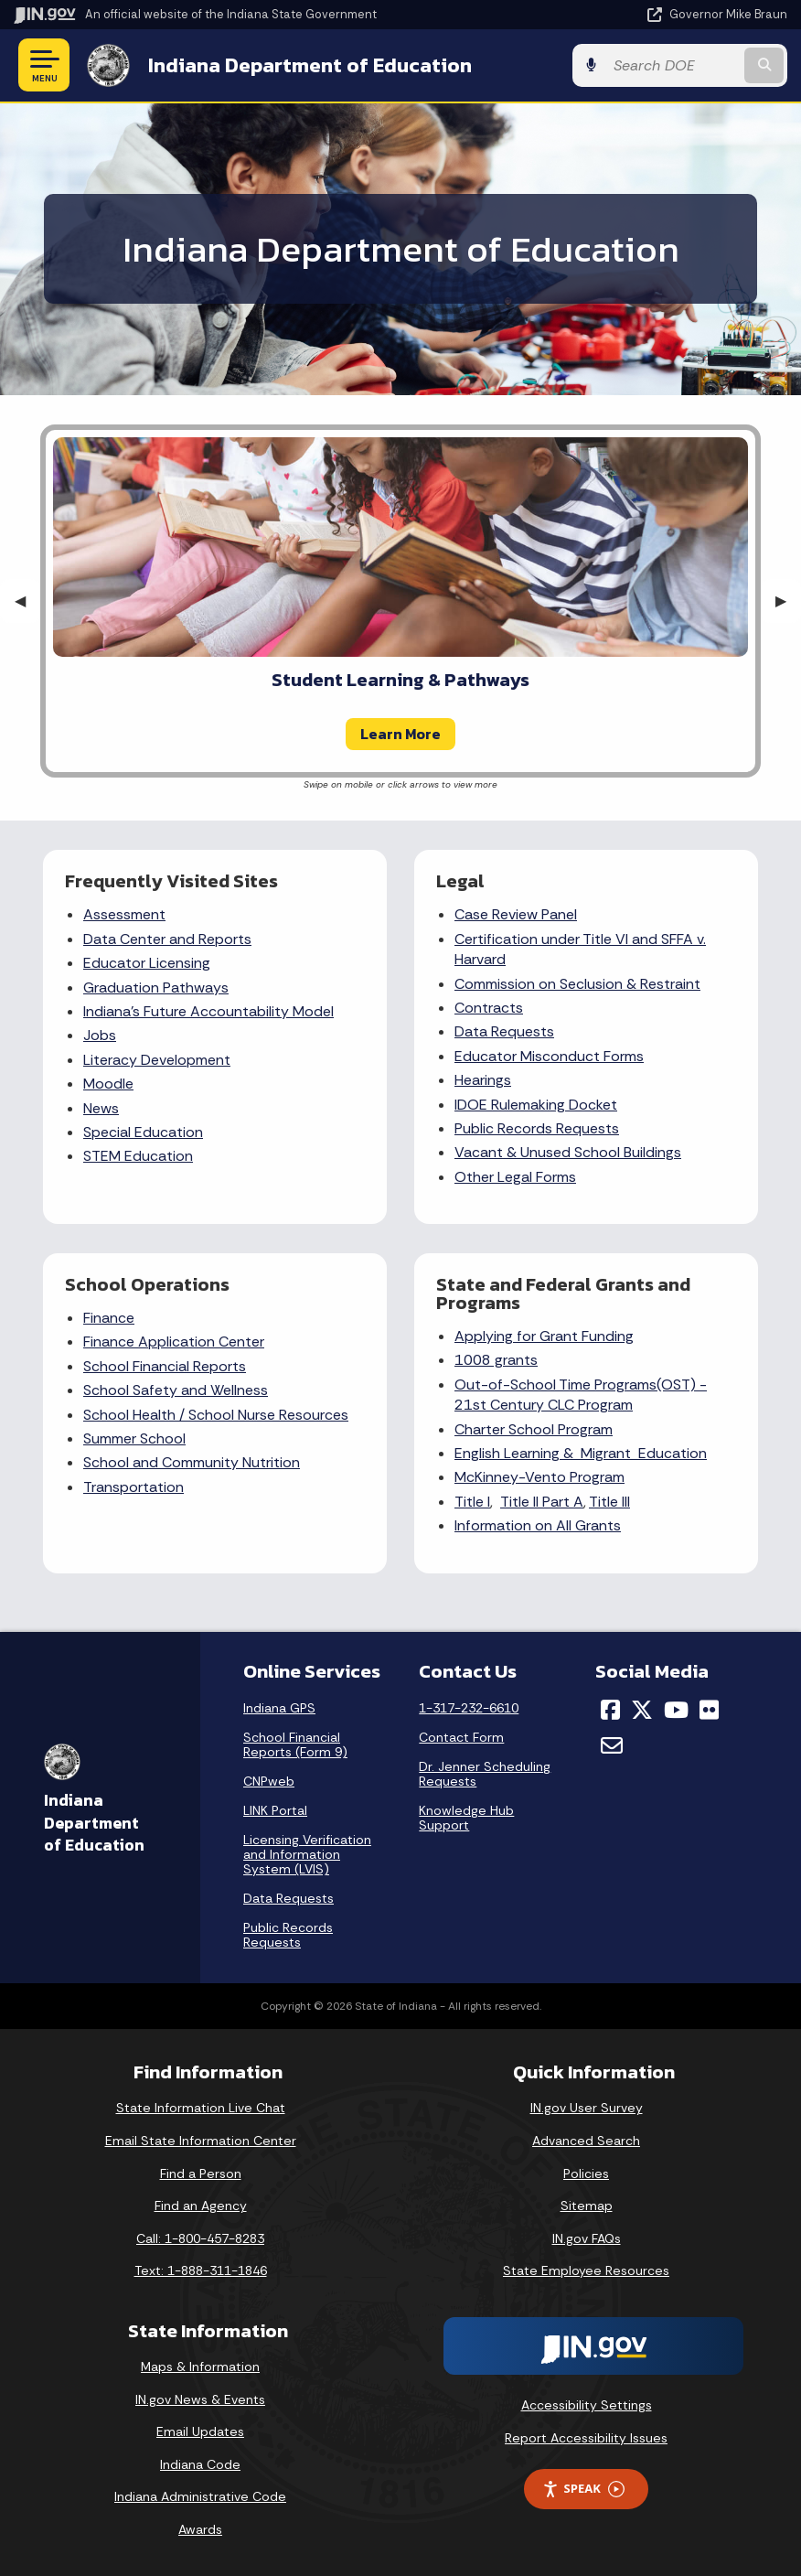  Describe the element at coordinates (586, 2405) in the screenshot. I see `Accessibility Settings [button]` at that location.